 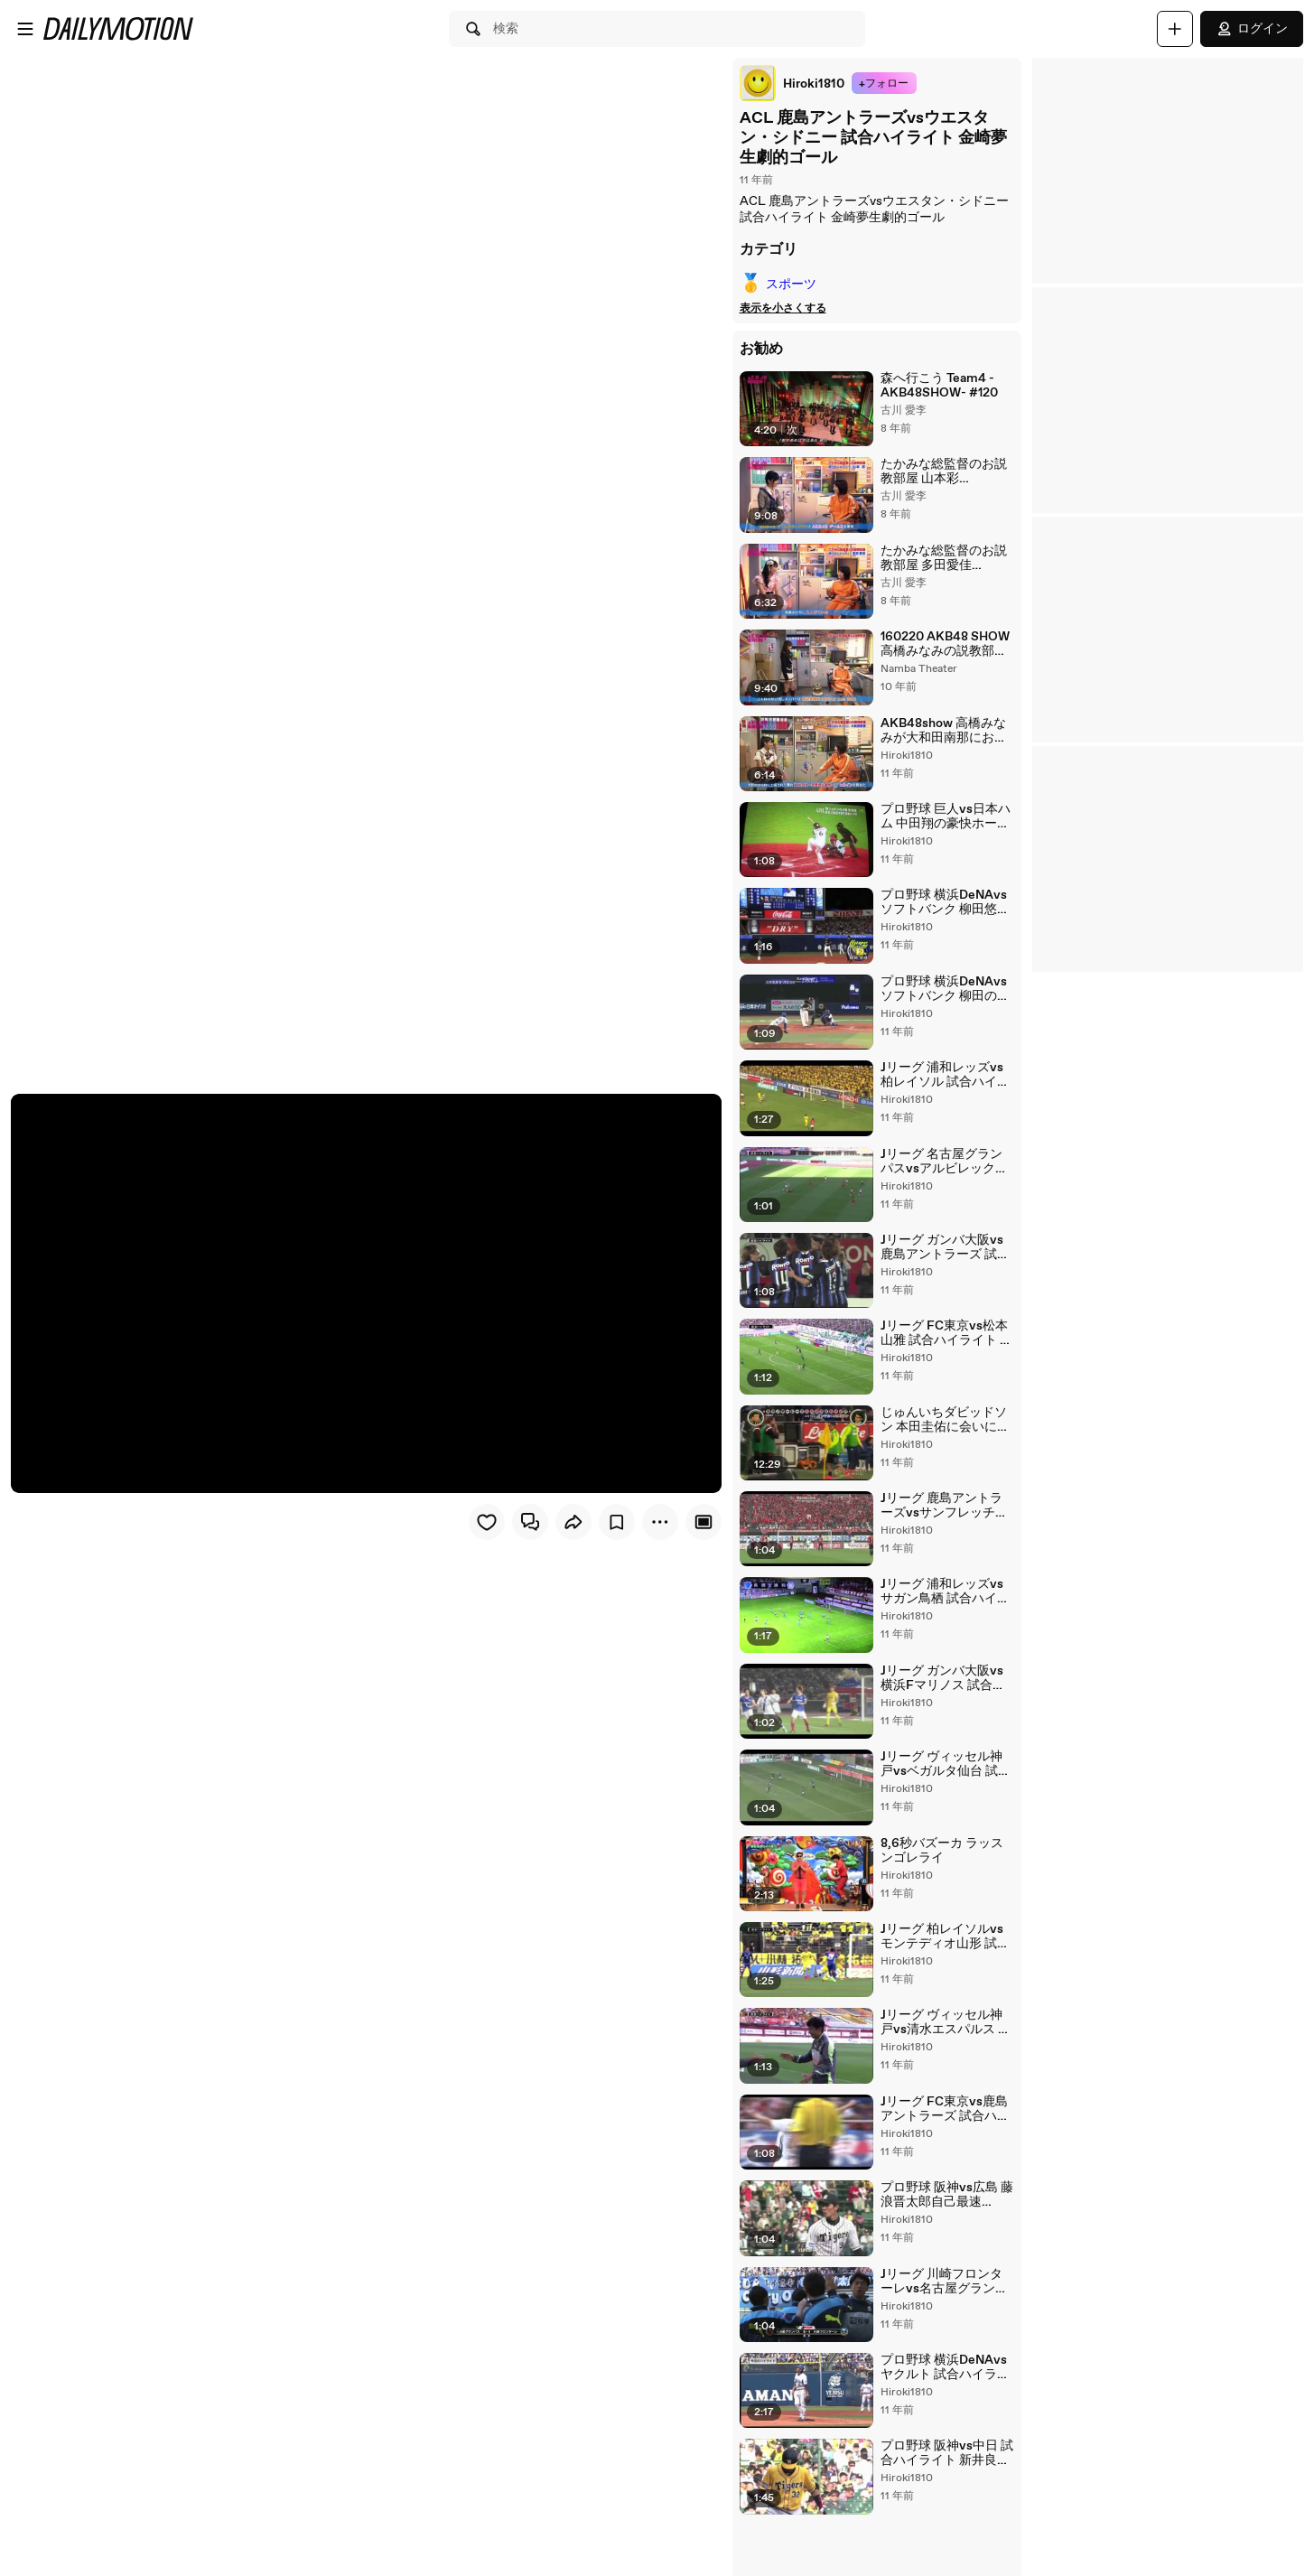 I want to click on 森へ行こう Team4 -AKB48SHOW- #120, so click(x=935, y=385).